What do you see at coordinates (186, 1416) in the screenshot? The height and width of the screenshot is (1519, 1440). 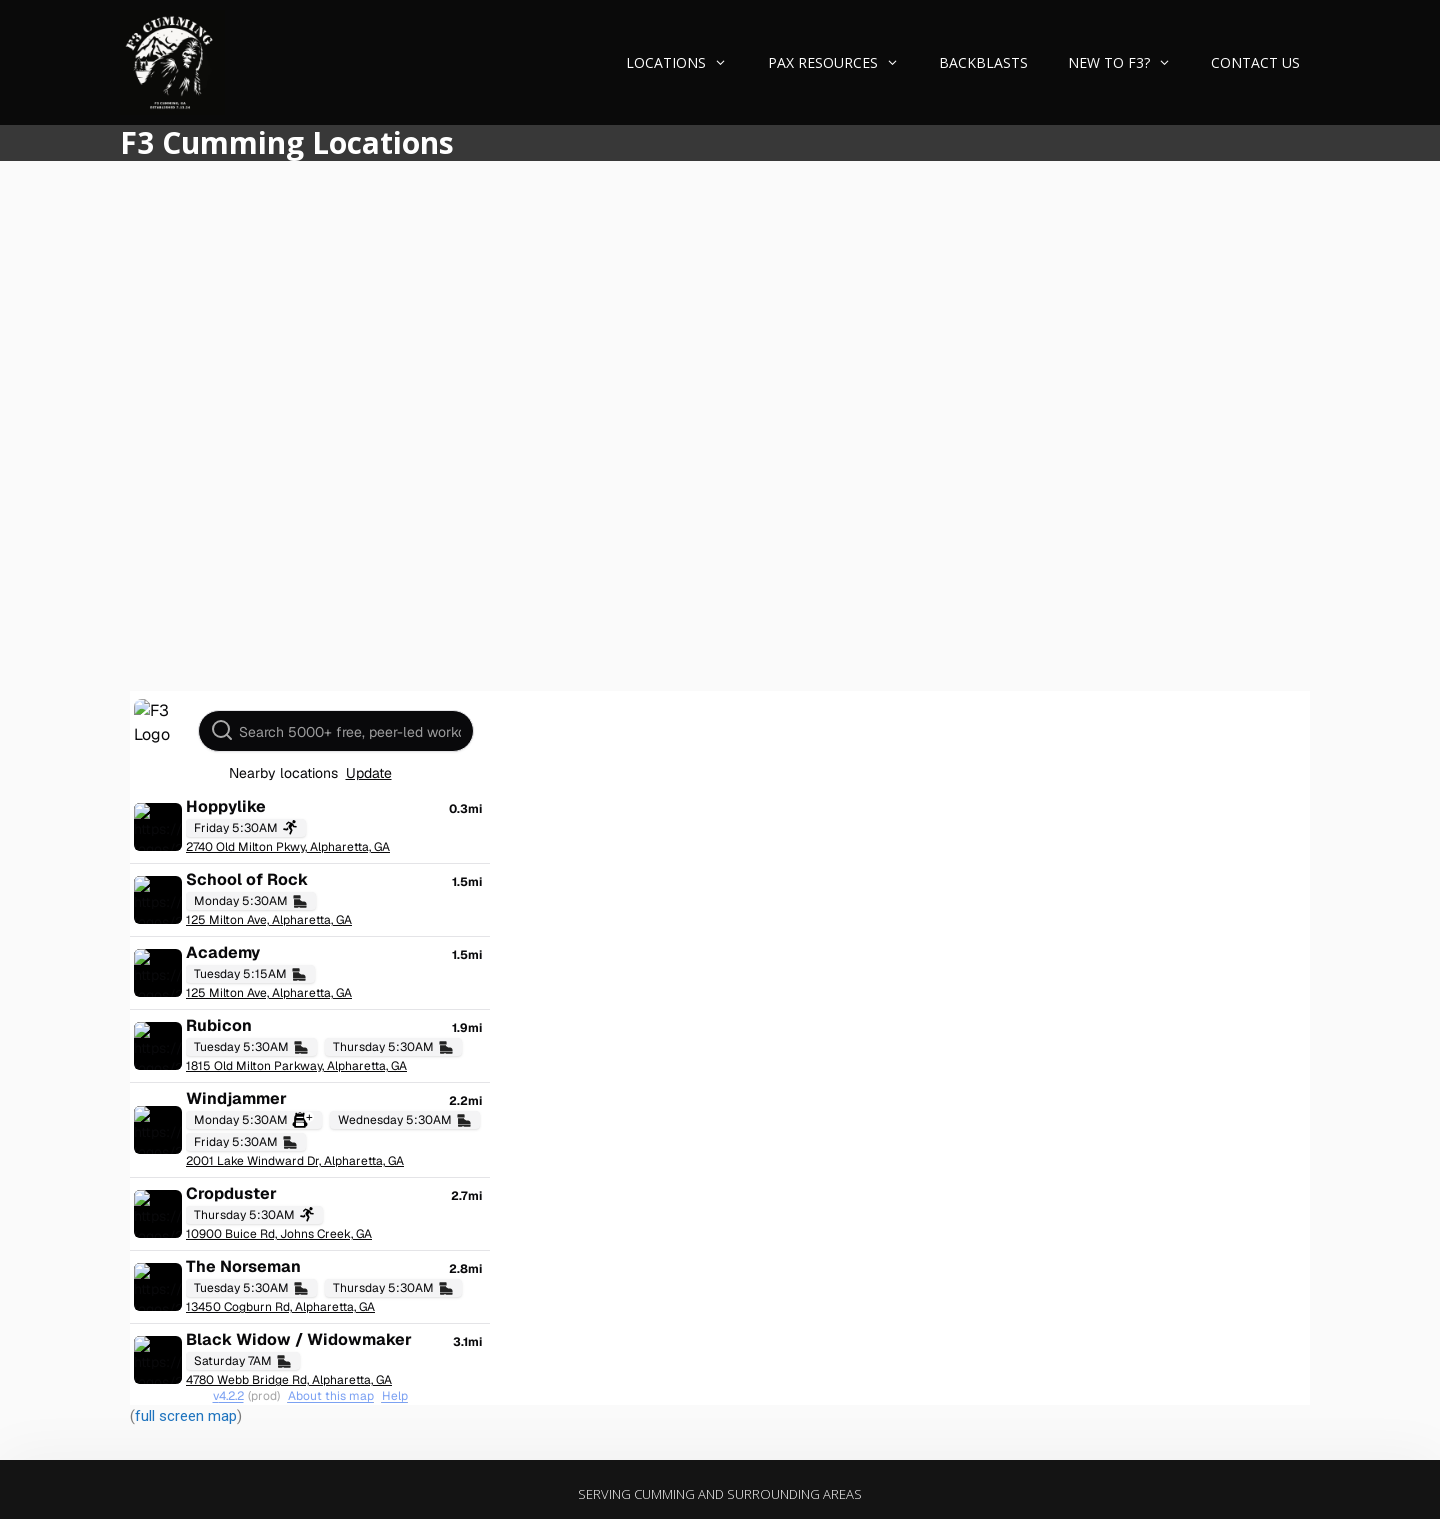 I see `full screen map` at bounding box center [186, 1416].